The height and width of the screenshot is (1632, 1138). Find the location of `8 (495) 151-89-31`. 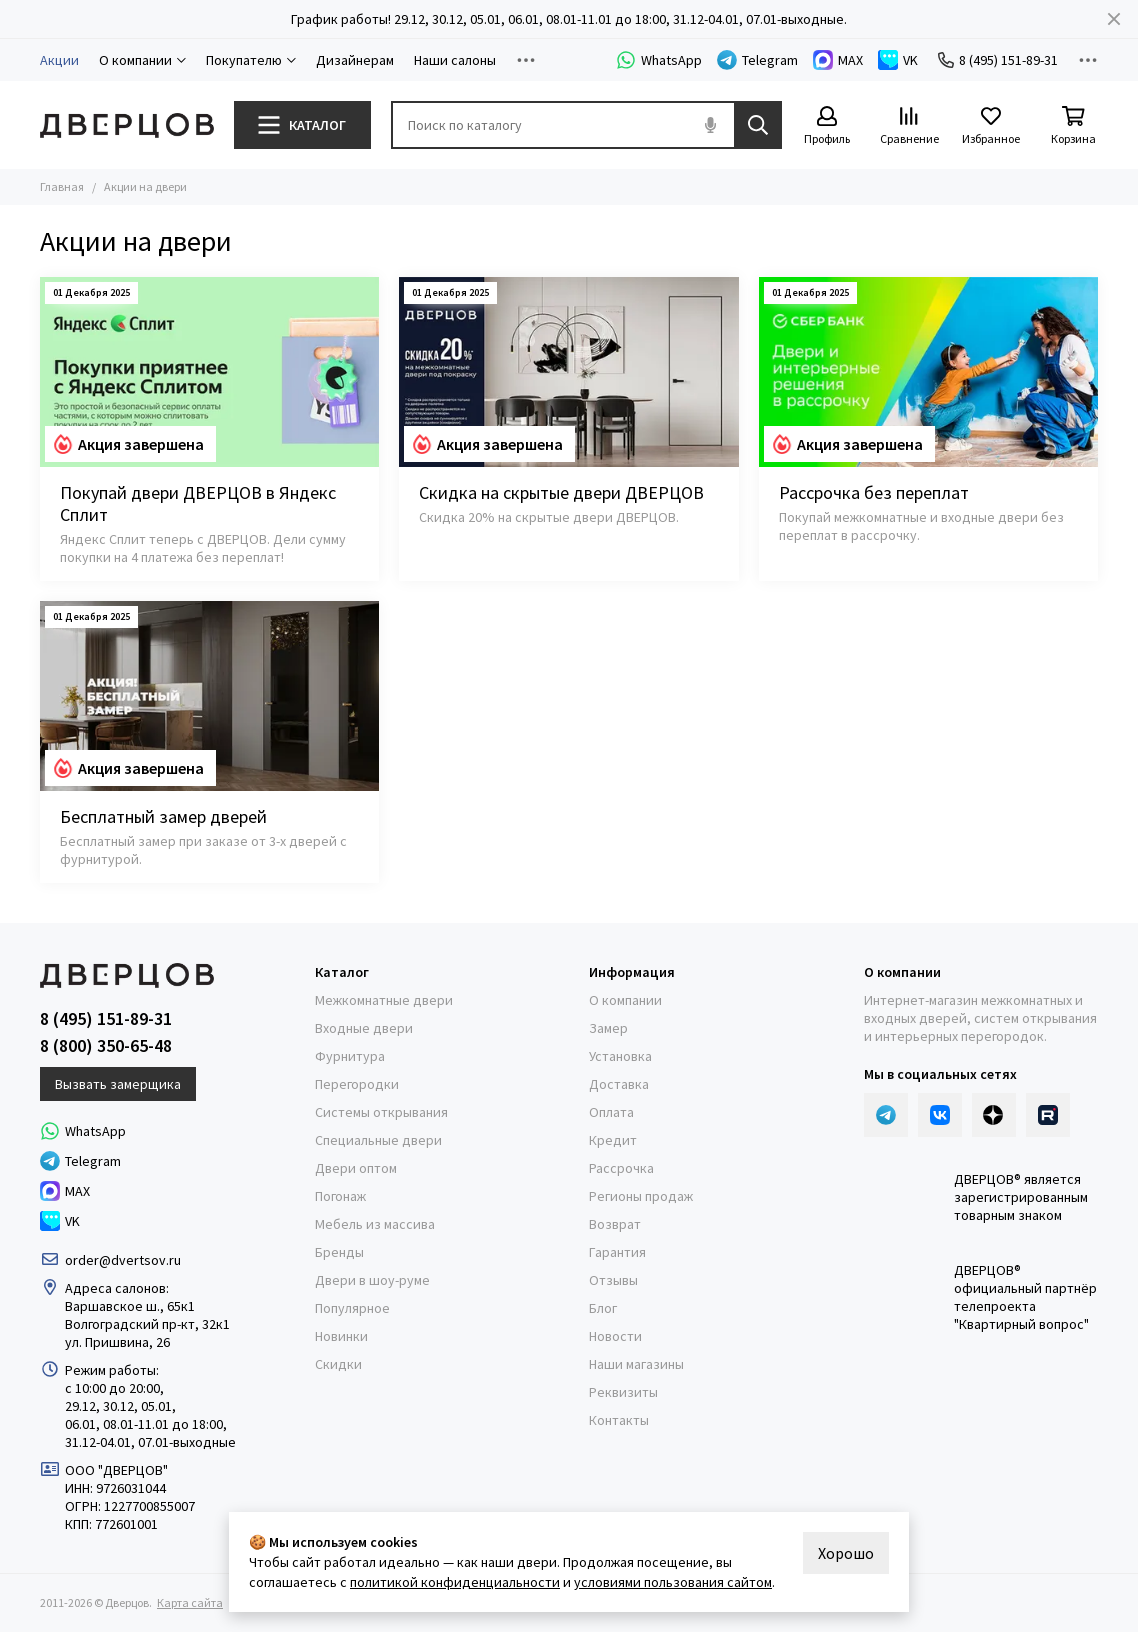

8 (495) 151-89-31 is located at coordinates (998, 60).